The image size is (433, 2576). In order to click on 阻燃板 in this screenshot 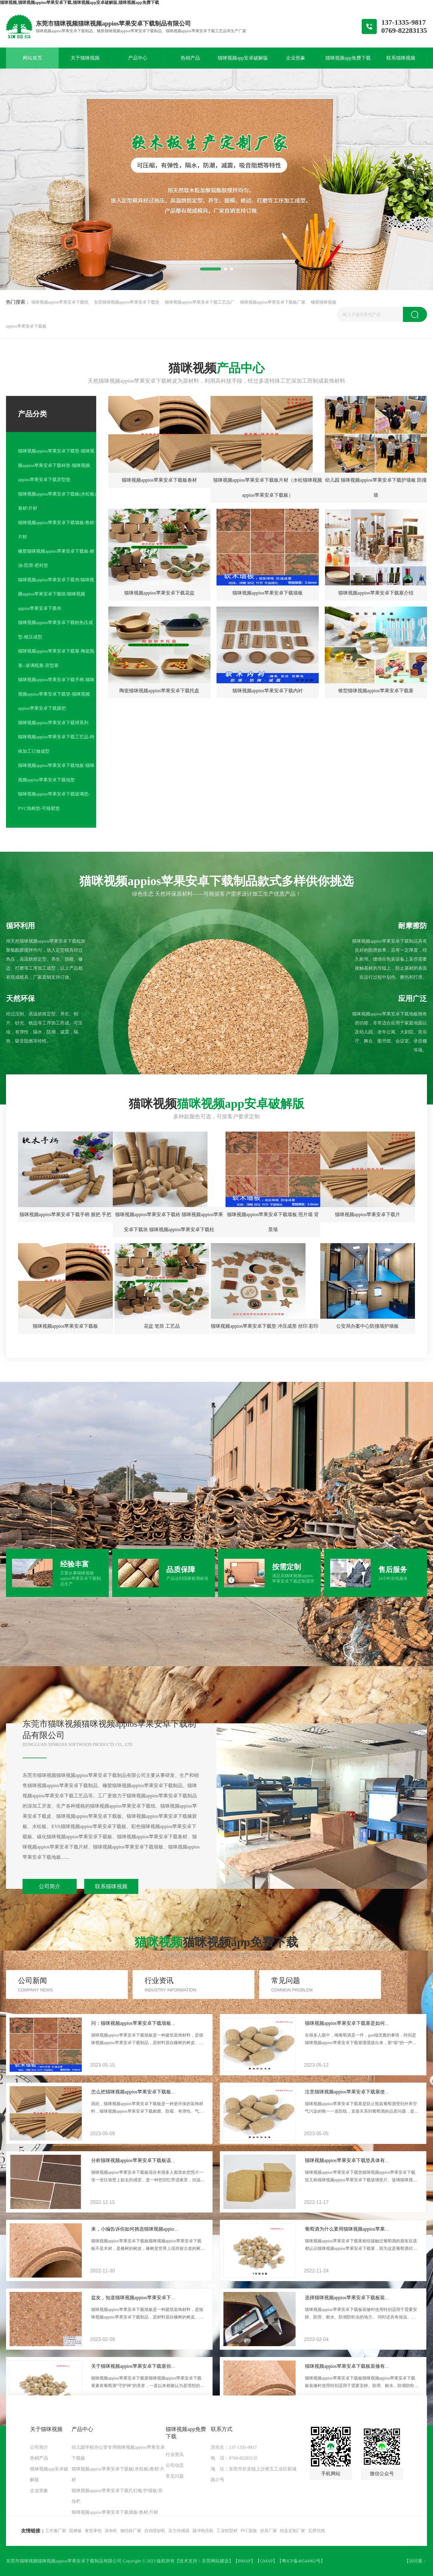, I will do `click(75, 2530)`.